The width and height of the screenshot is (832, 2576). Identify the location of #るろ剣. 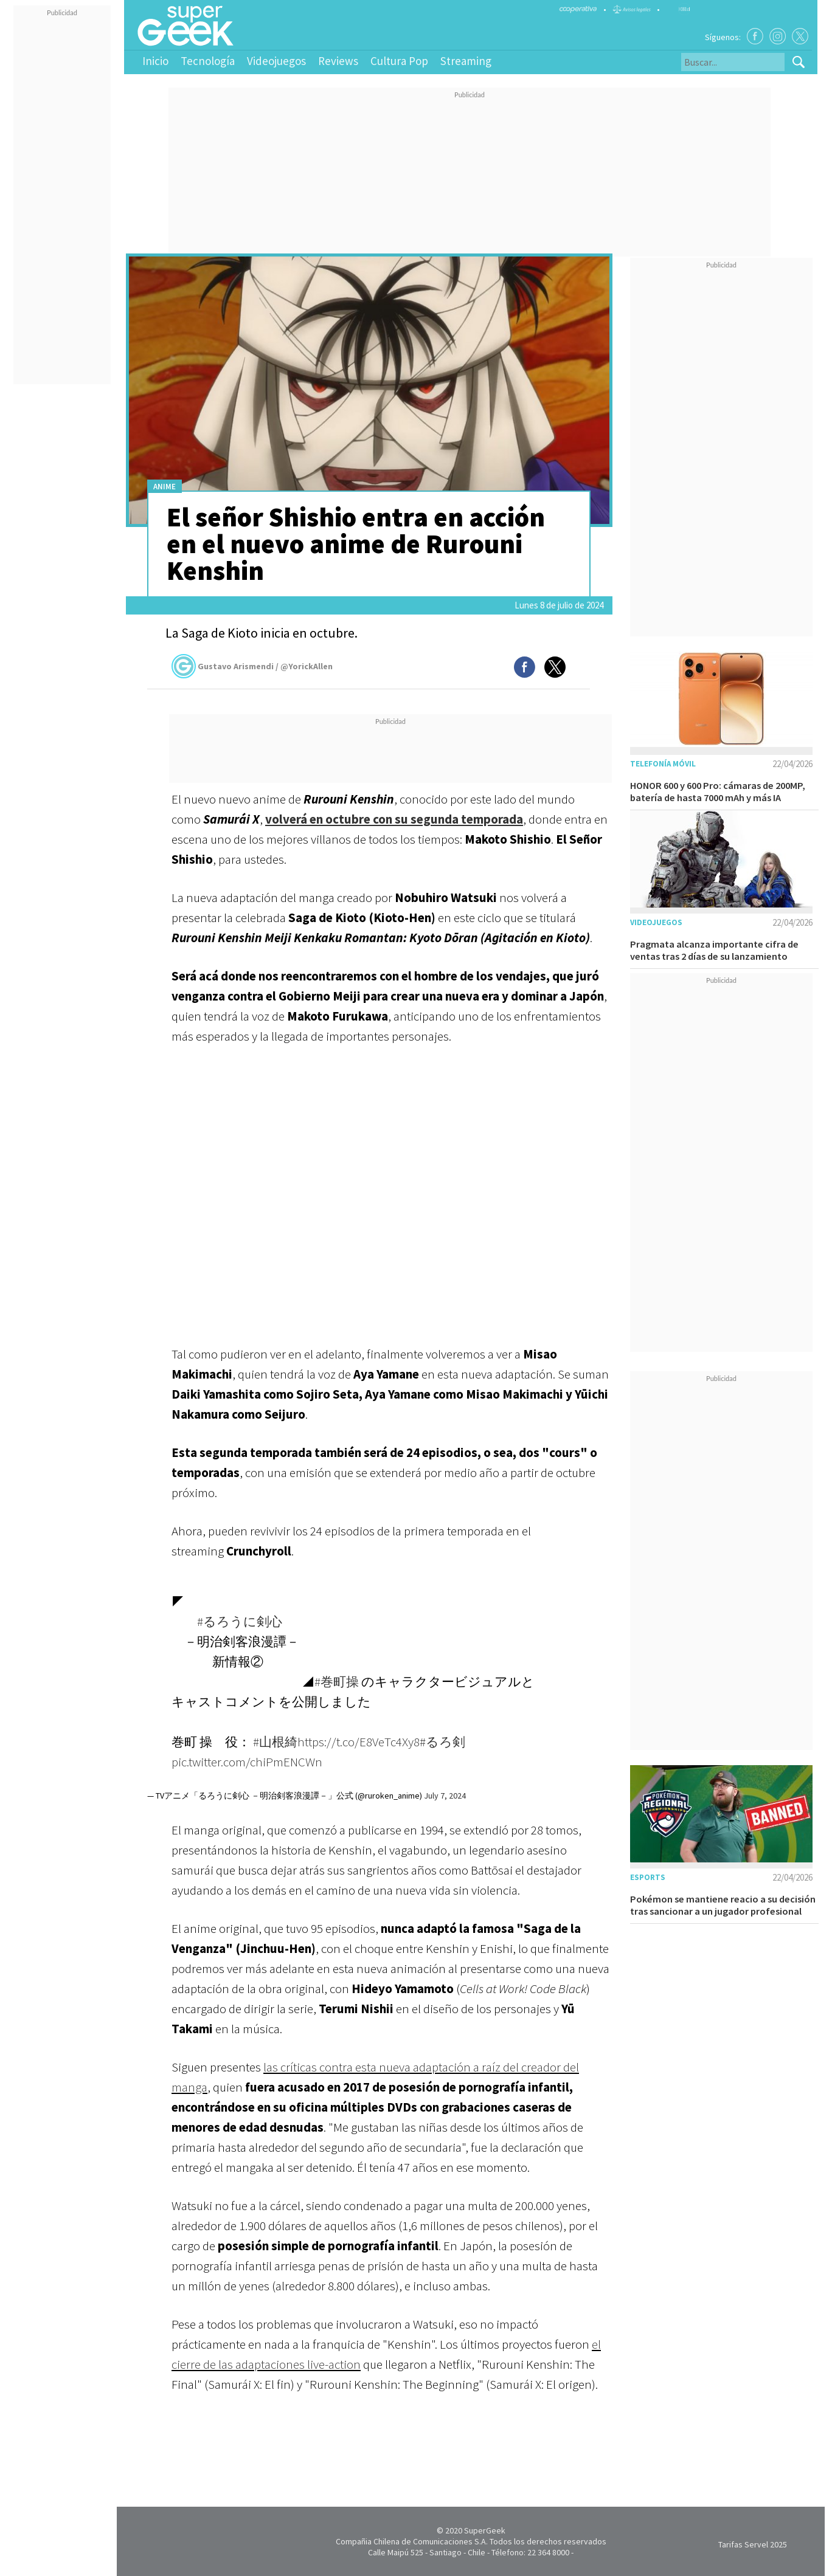
(442, 1742).